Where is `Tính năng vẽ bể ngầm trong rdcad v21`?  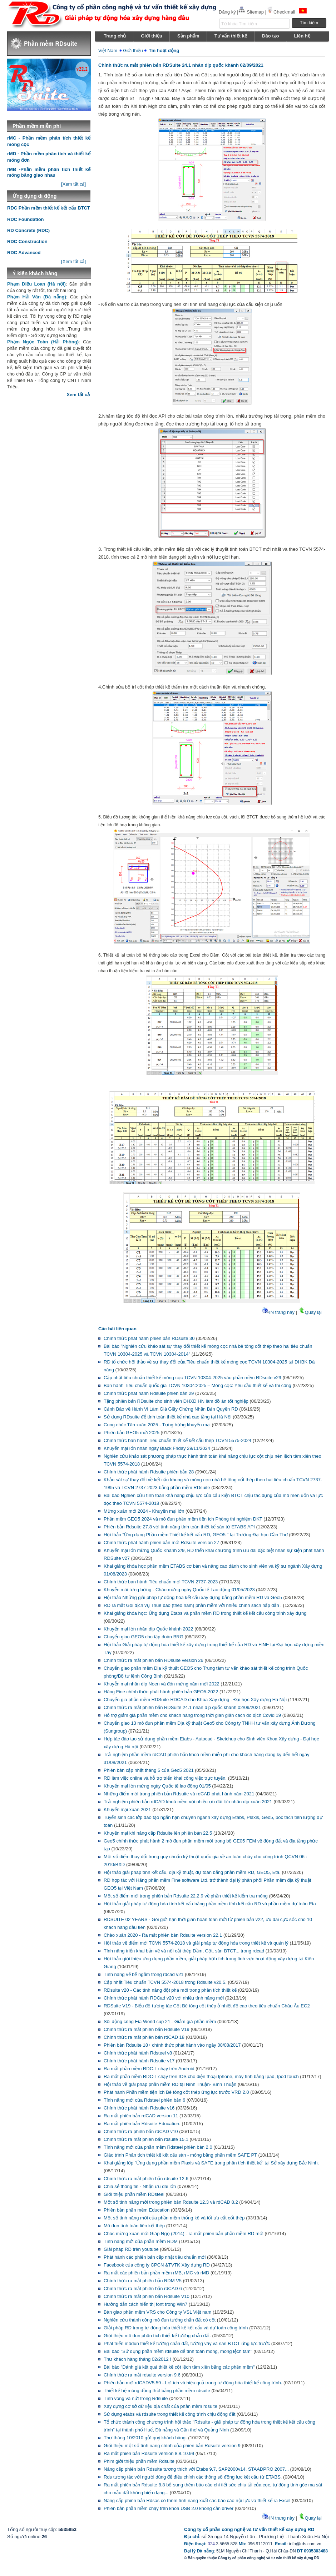 Tính năng vẽ bể ngầm trong rdcad v21 is located at coordinates (143, 1974).